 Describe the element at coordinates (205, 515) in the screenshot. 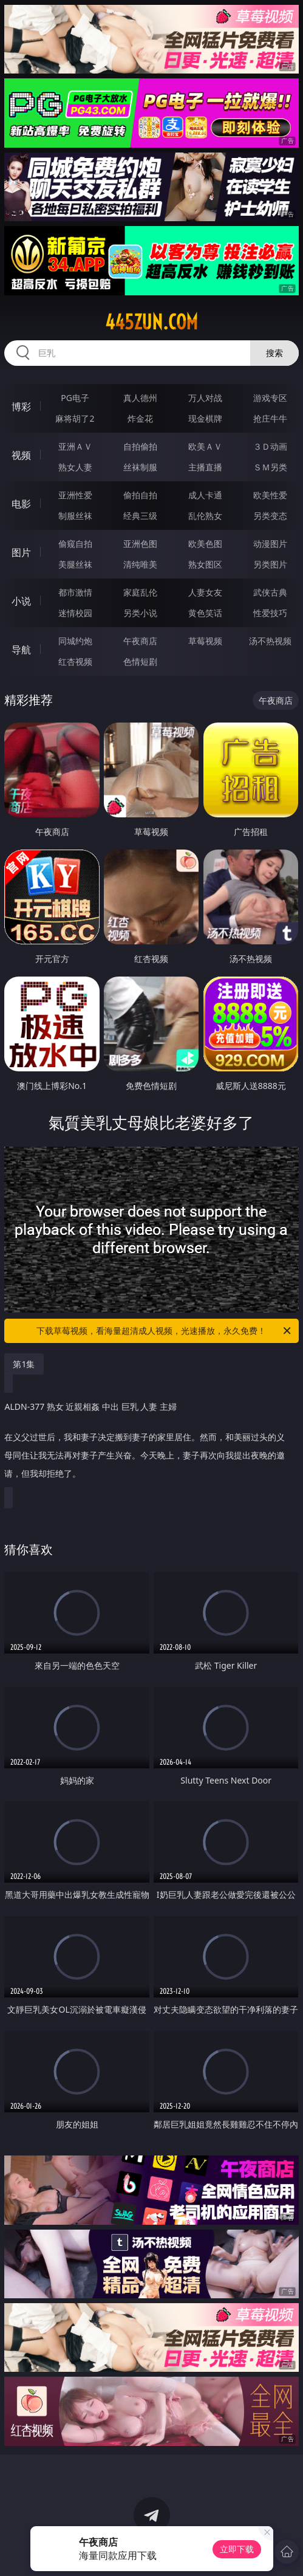

I see `乱伦熟女` at that location.